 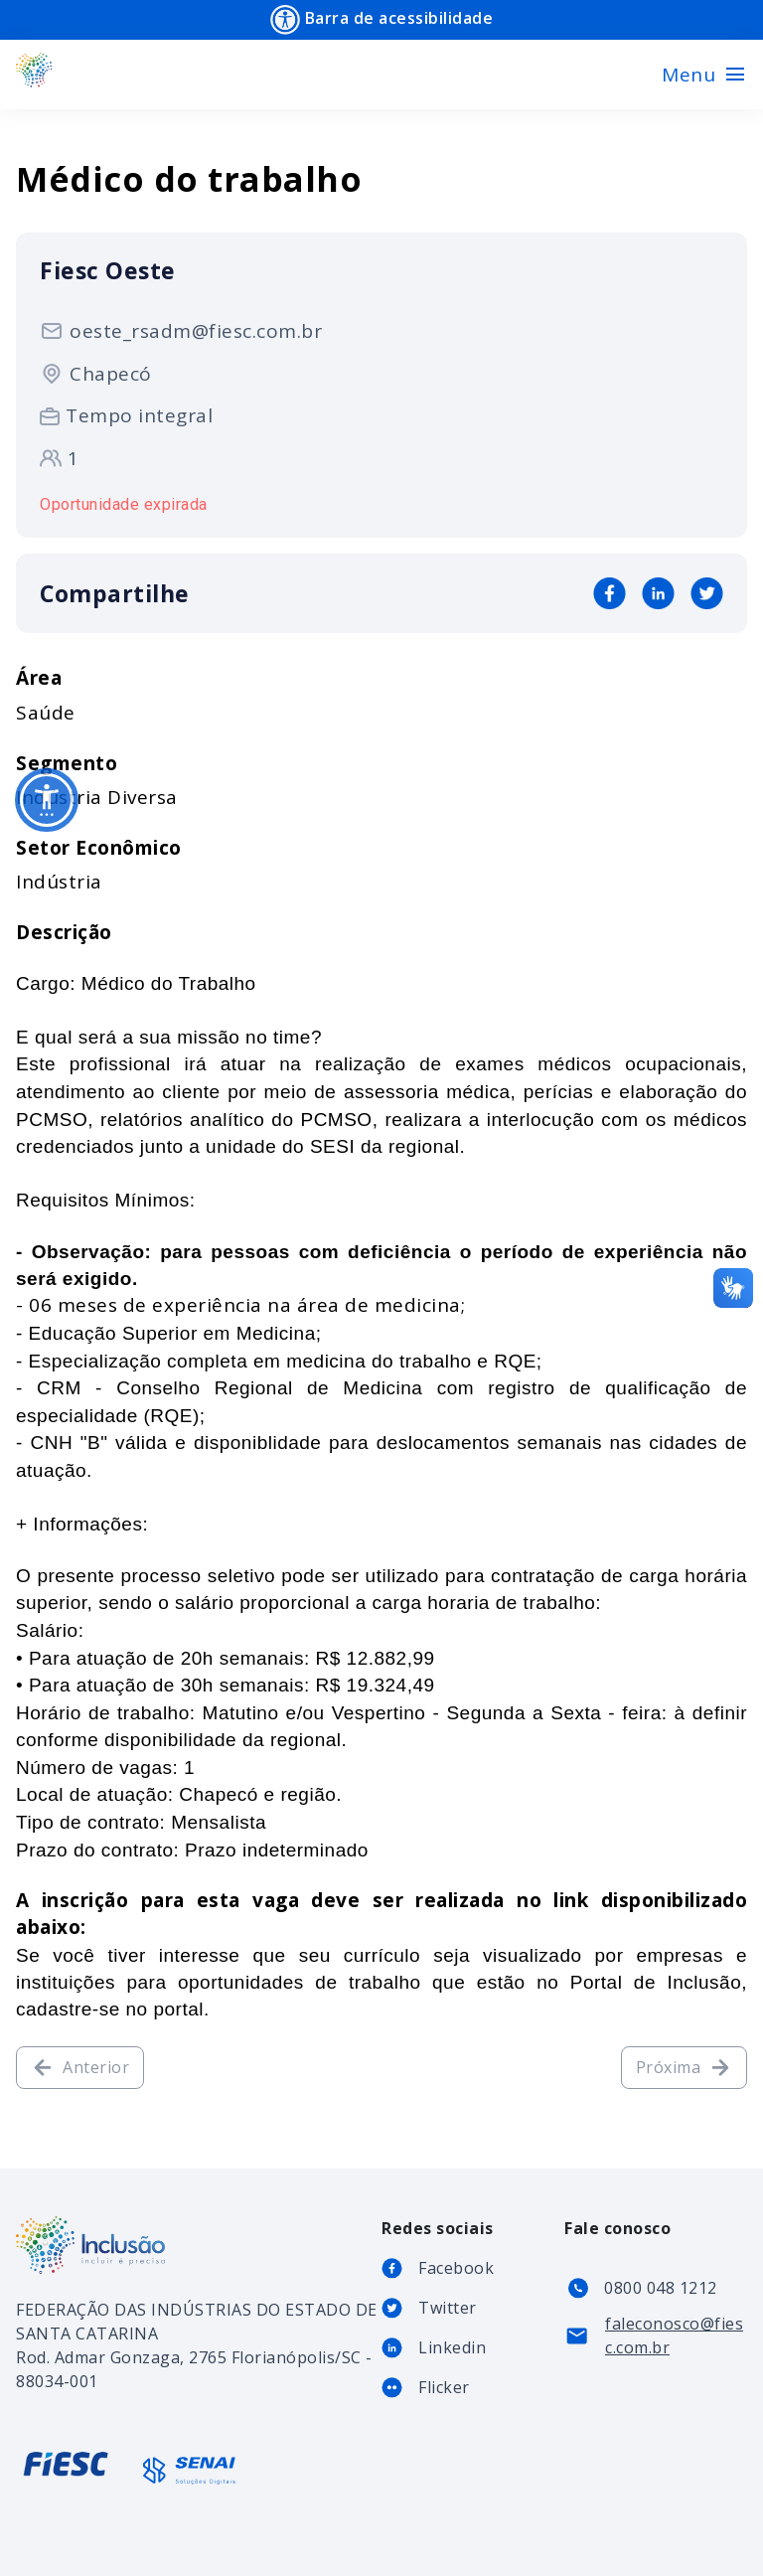 I want to click on Barra de acessibilidade, so click(x=381, y=20).